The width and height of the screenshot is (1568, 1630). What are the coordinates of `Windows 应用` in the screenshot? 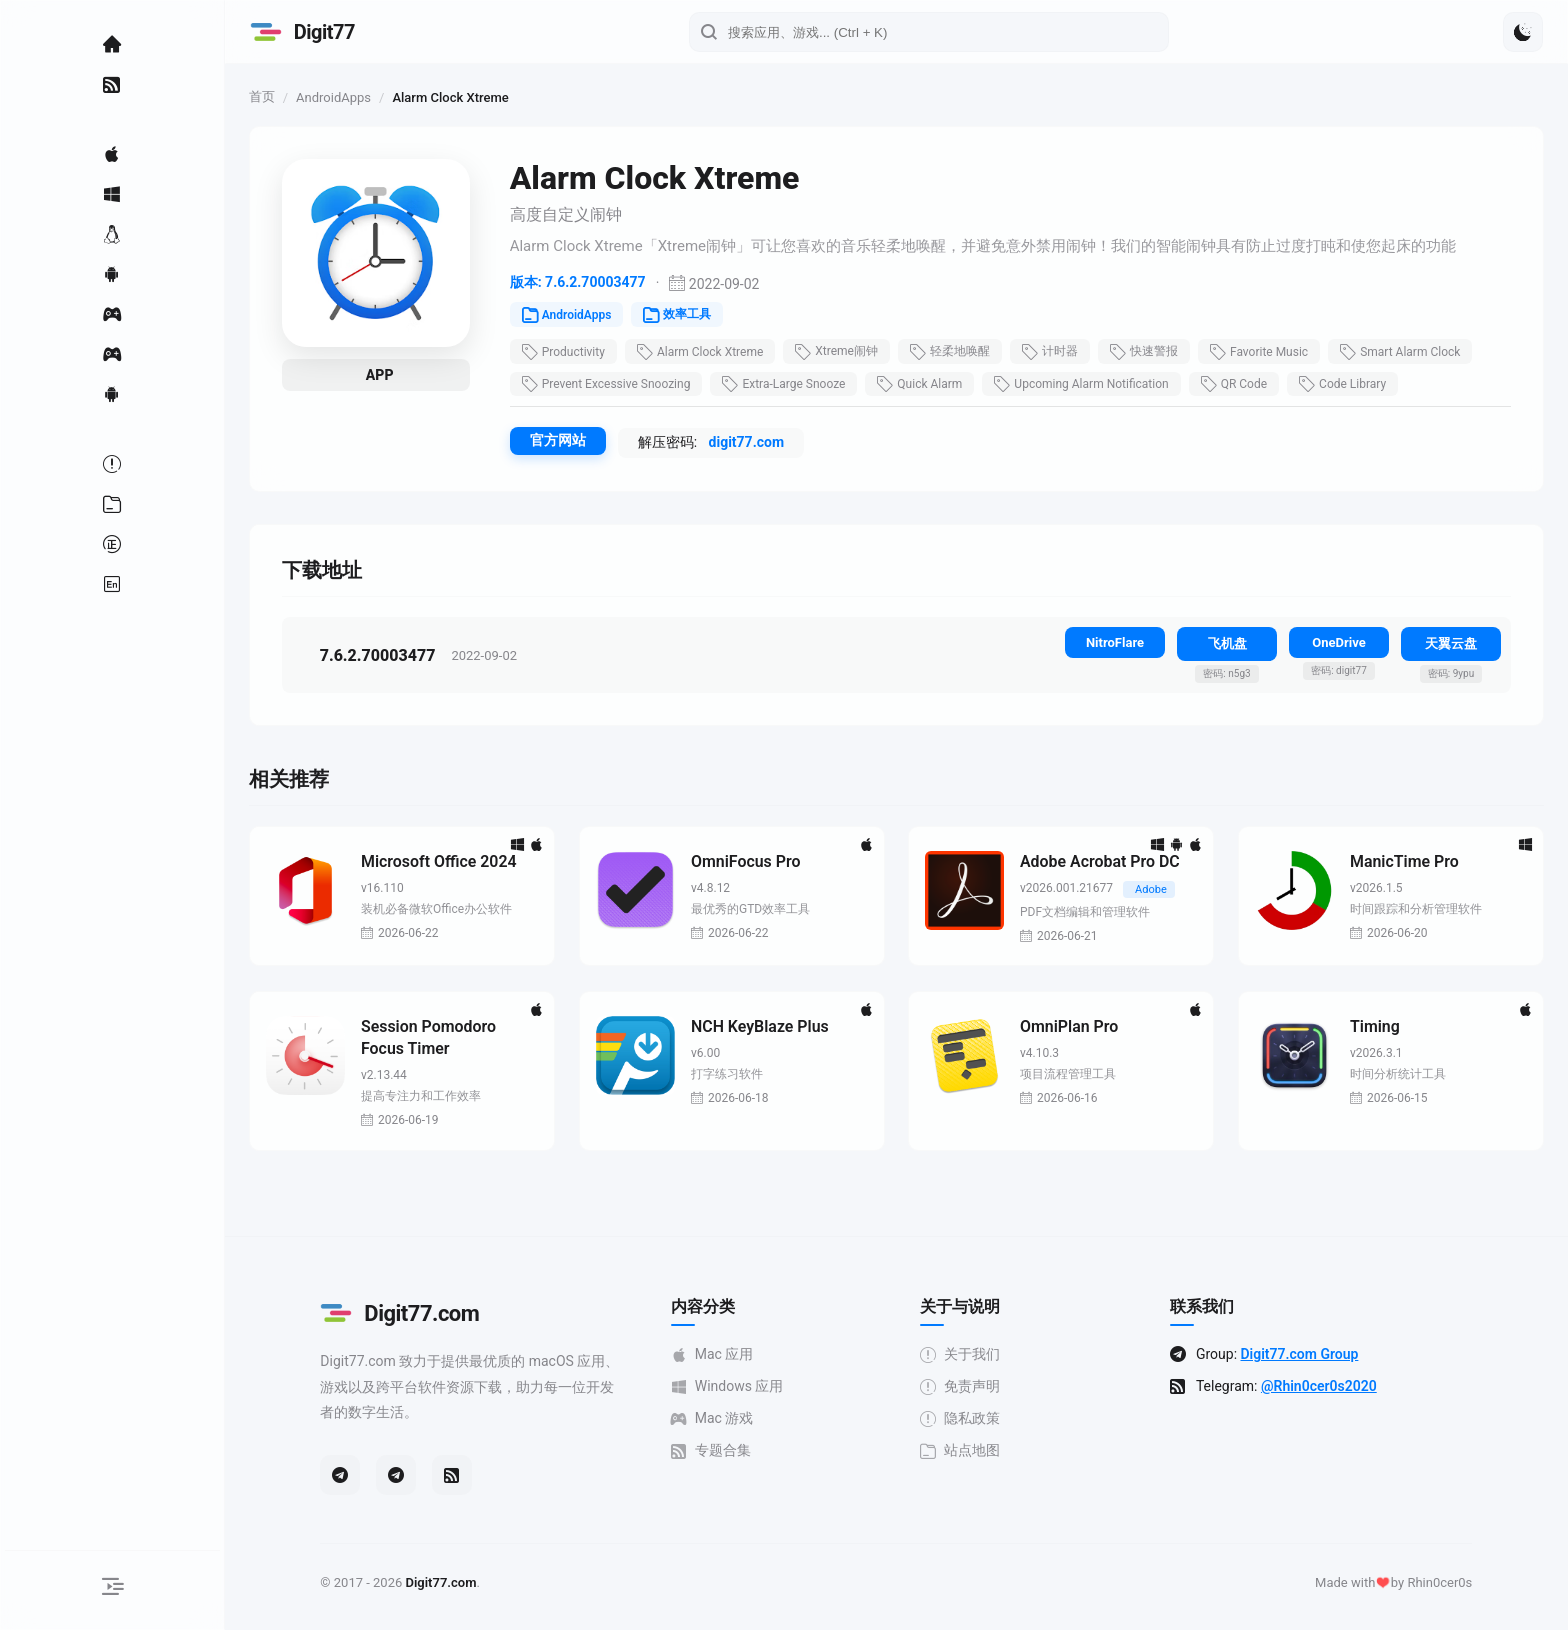 It's located at (734, 1387).